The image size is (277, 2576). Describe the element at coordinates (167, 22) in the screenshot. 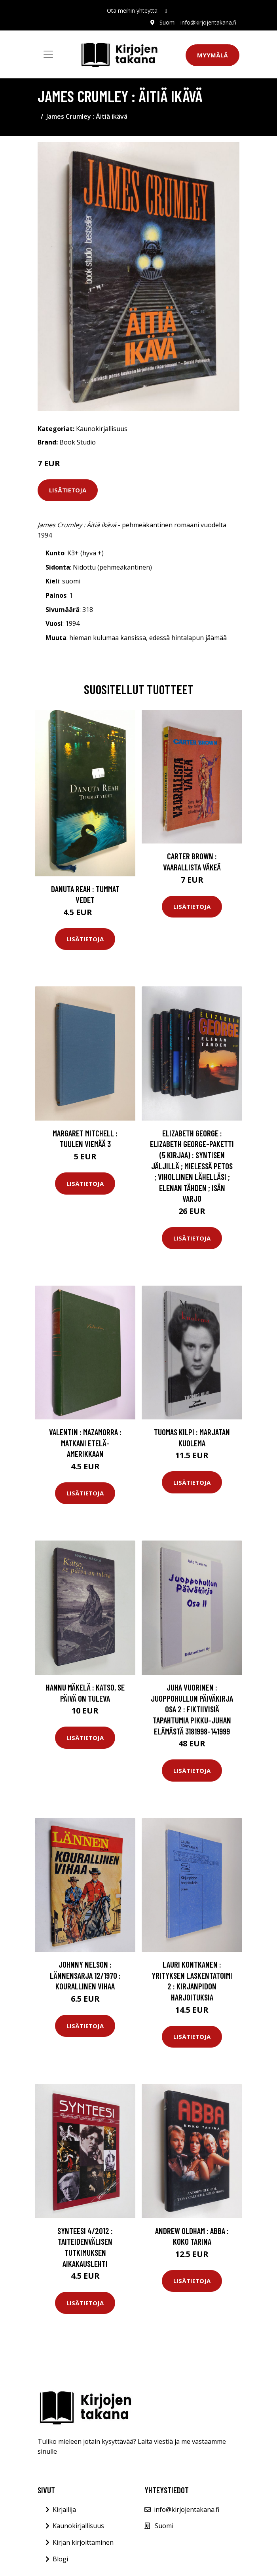

I see `Suomi` at that location.